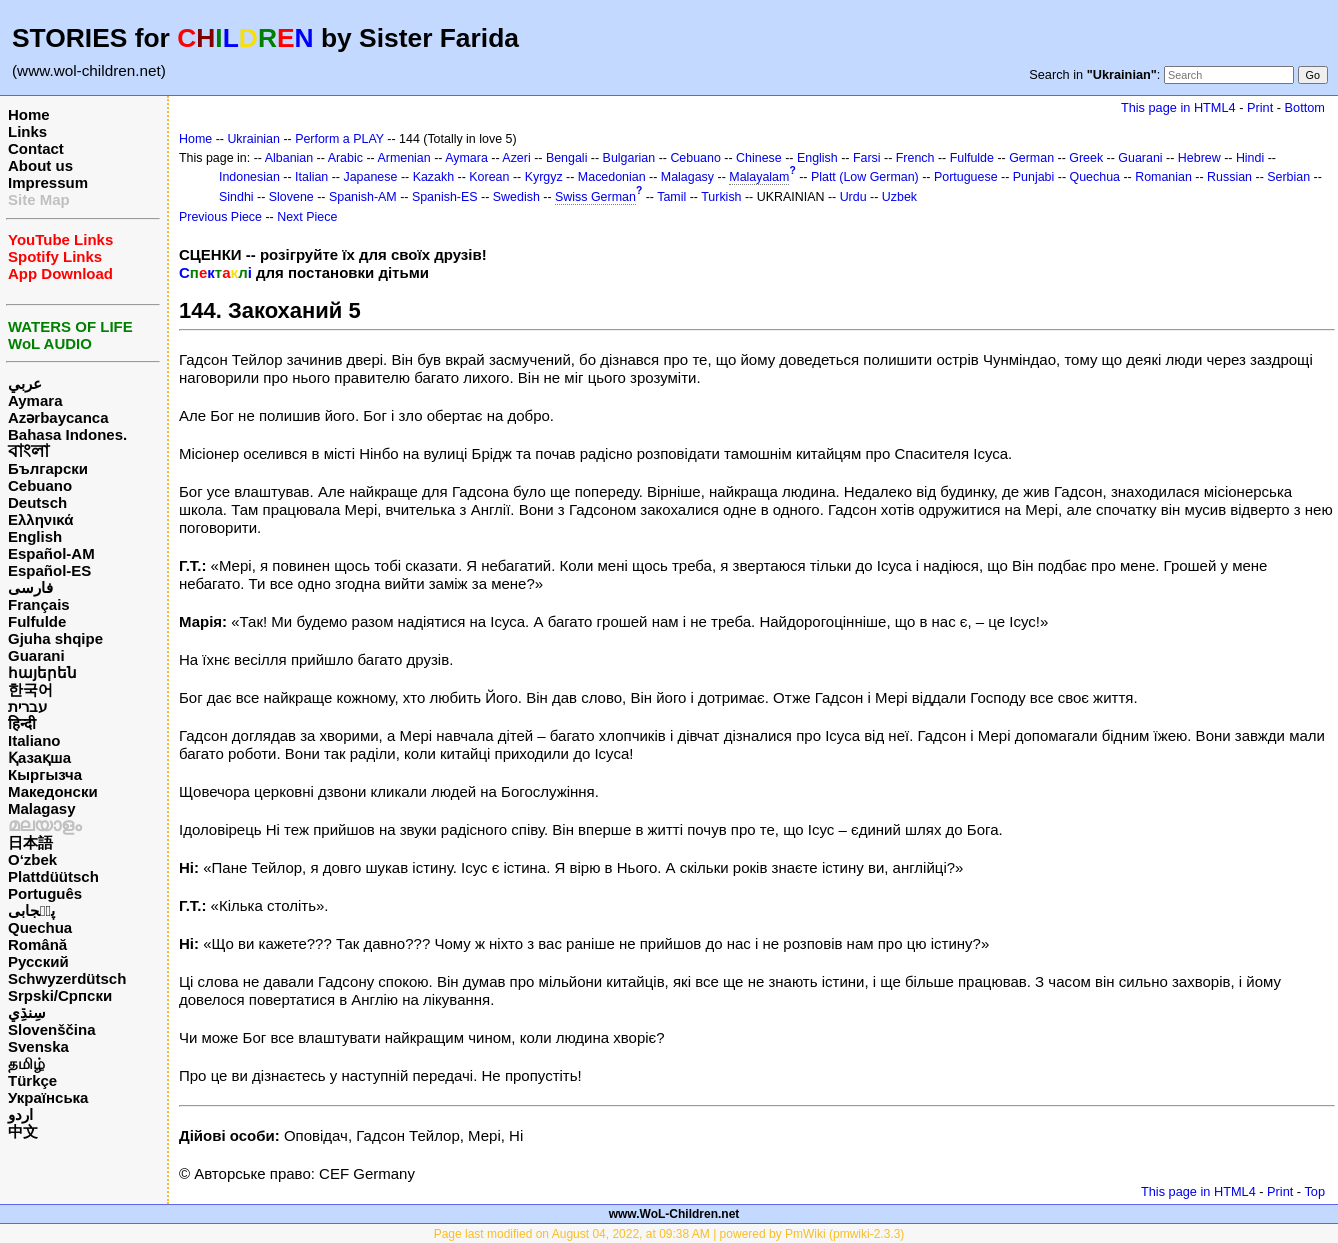  Describe the element at coordinates (52, 1029) in the screenshot. I see `Slovenščina` at that location.